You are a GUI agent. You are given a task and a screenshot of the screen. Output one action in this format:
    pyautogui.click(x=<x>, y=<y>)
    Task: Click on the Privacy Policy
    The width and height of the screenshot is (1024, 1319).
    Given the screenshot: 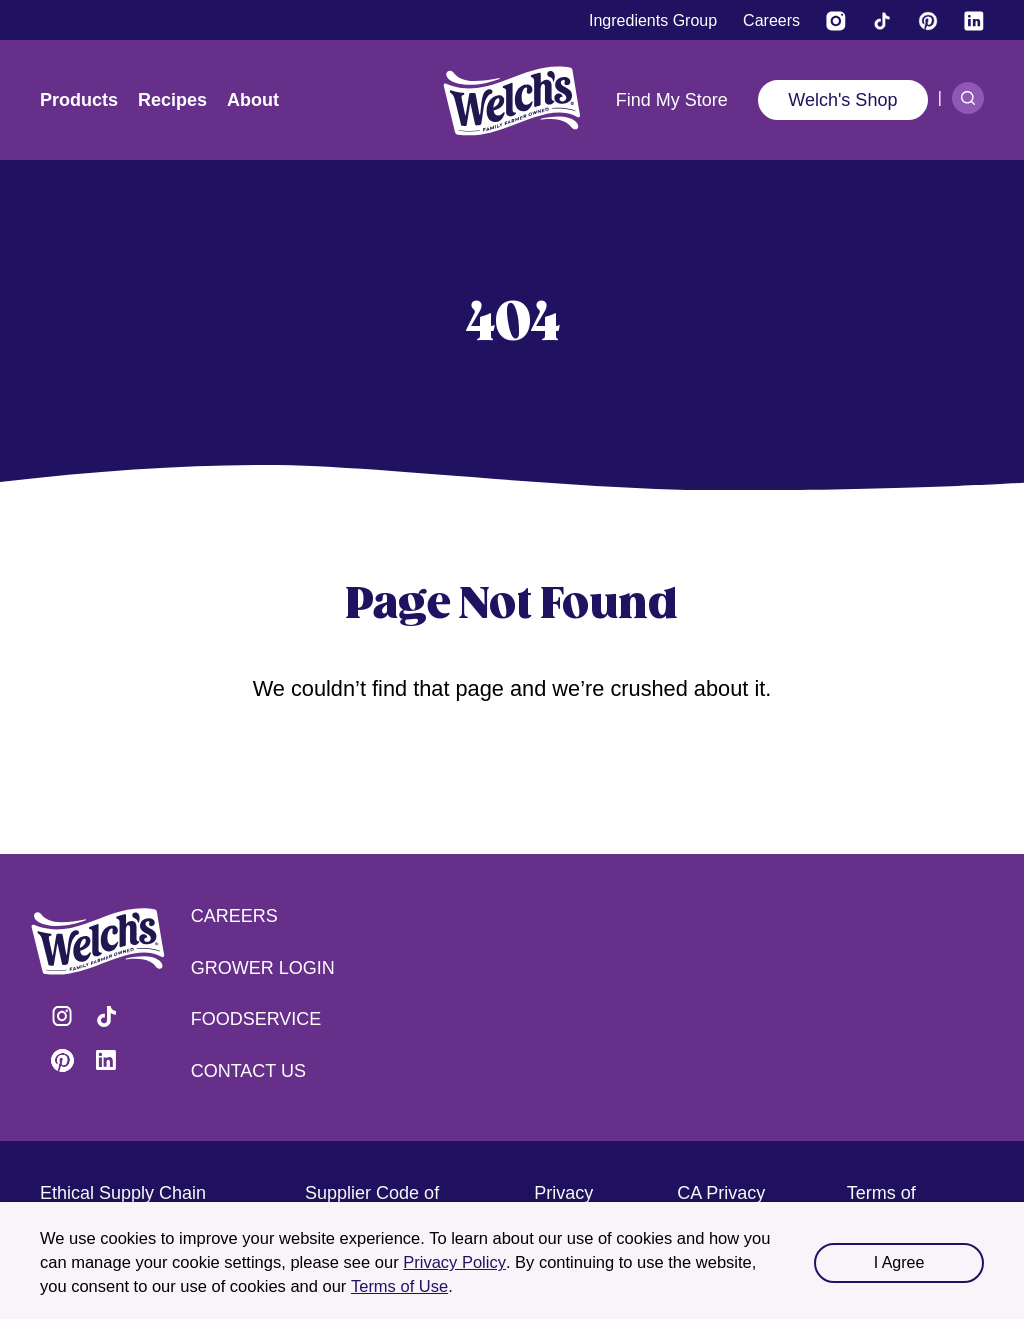 What is the action you would take?
    pyautogui.click(x=454, y=1262)
    